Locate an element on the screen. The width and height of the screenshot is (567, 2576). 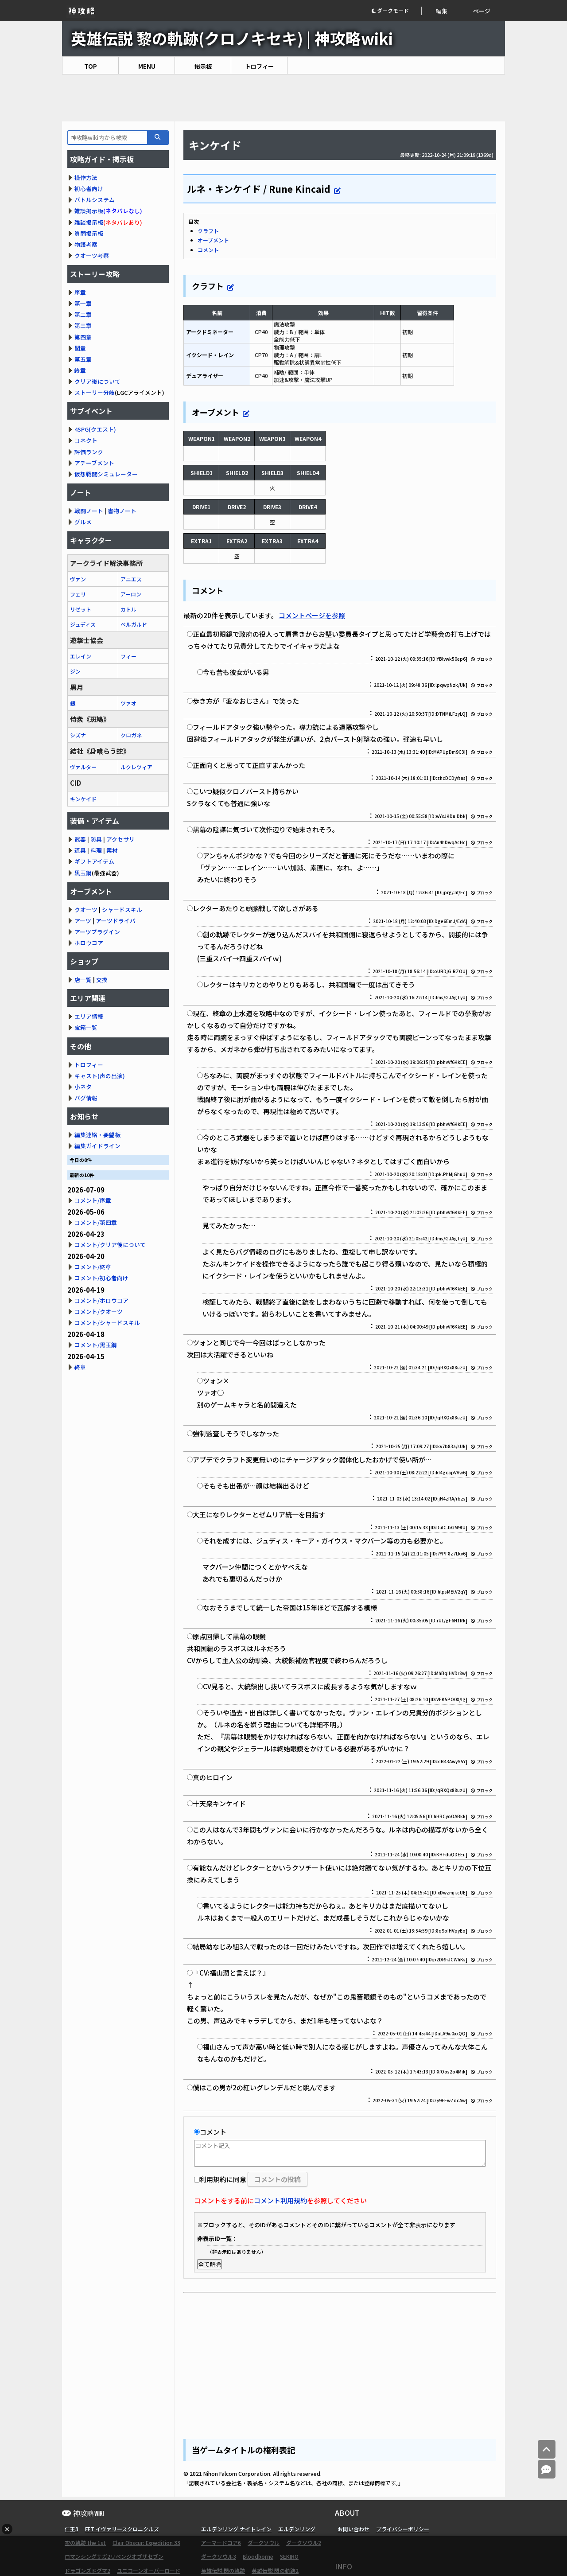
エリア情報 is located at coordinates (88, 1016).